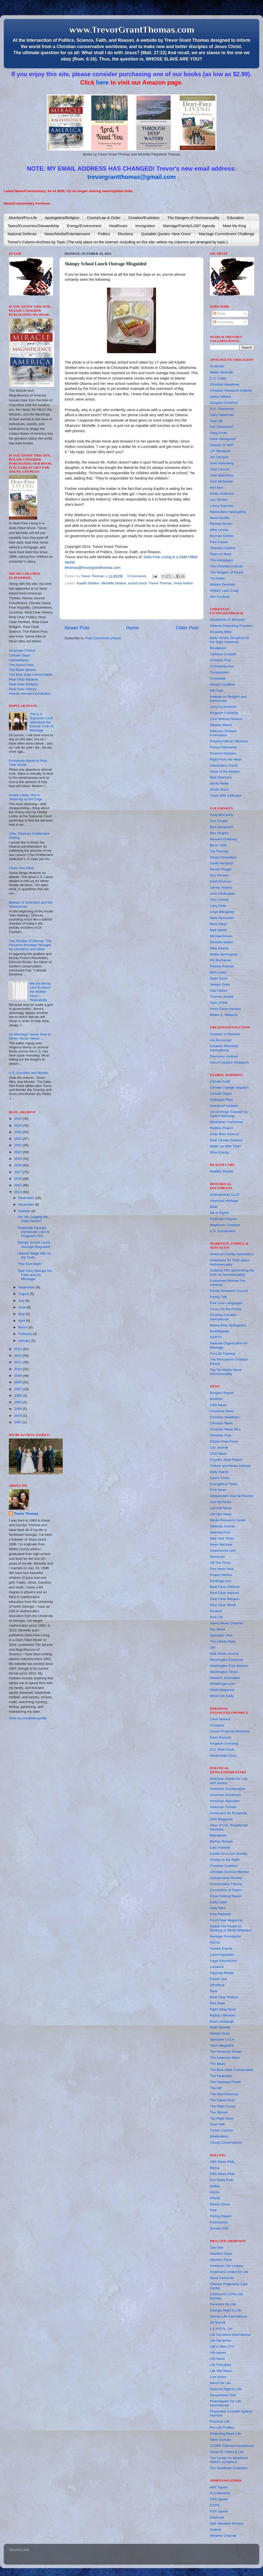 The width and height of the screenshot is (263, 2576). What do you see at coordinates (226, 1372) in the screenshot?
I see `Top Ten Myths About Homosexuality` at bounding box center [226, 1372].